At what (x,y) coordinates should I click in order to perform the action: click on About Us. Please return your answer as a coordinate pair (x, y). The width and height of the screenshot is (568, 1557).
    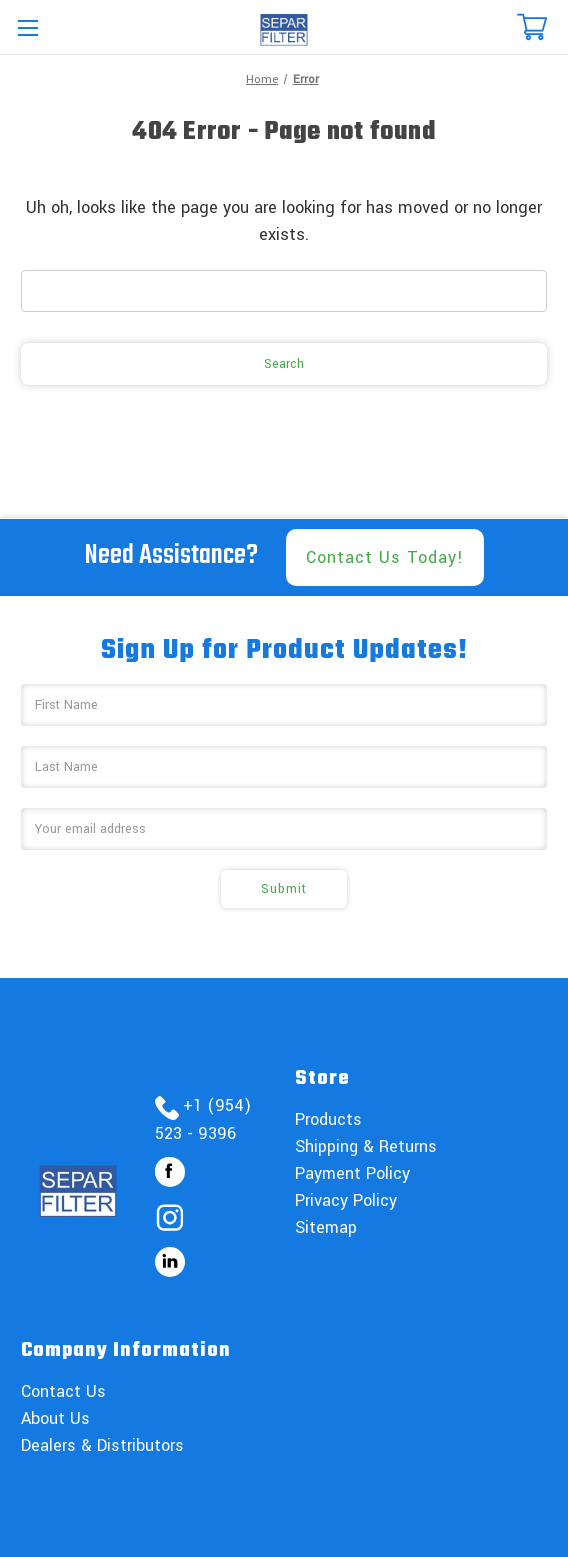
    Looking at the image, I should click on (55, 1418).